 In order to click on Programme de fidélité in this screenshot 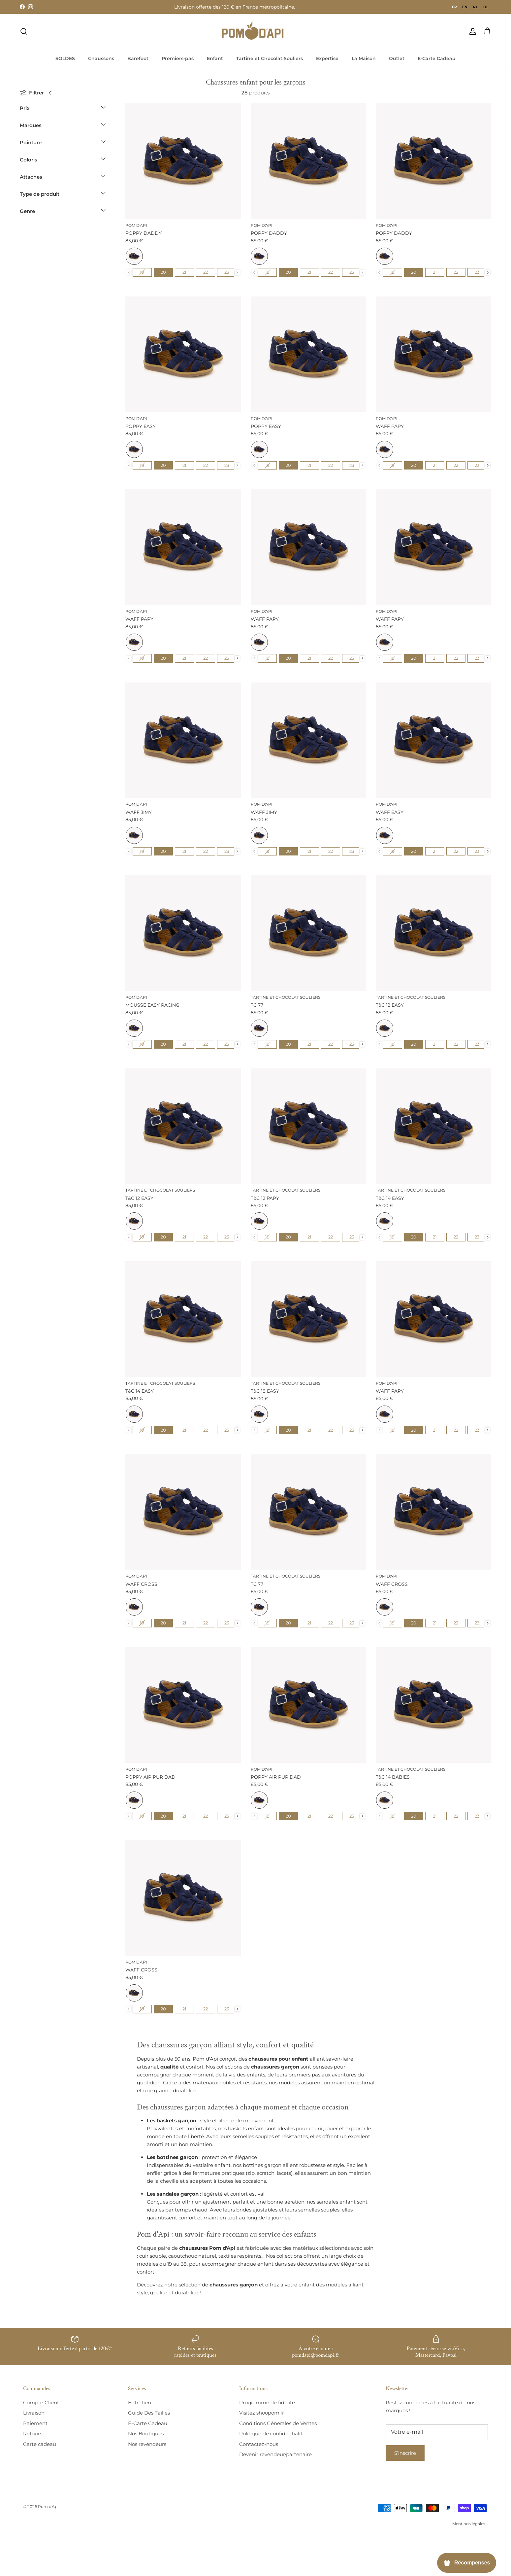, I will do `click(267, 2402)`.